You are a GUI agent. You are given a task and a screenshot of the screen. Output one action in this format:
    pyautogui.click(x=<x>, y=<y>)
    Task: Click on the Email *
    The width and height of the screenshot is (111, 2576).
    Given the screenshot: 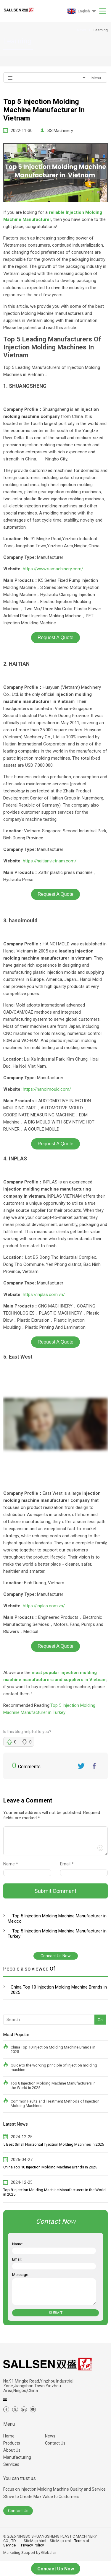 What is the action you would take?
    pyautogui.click(x=69, y=1864)
    